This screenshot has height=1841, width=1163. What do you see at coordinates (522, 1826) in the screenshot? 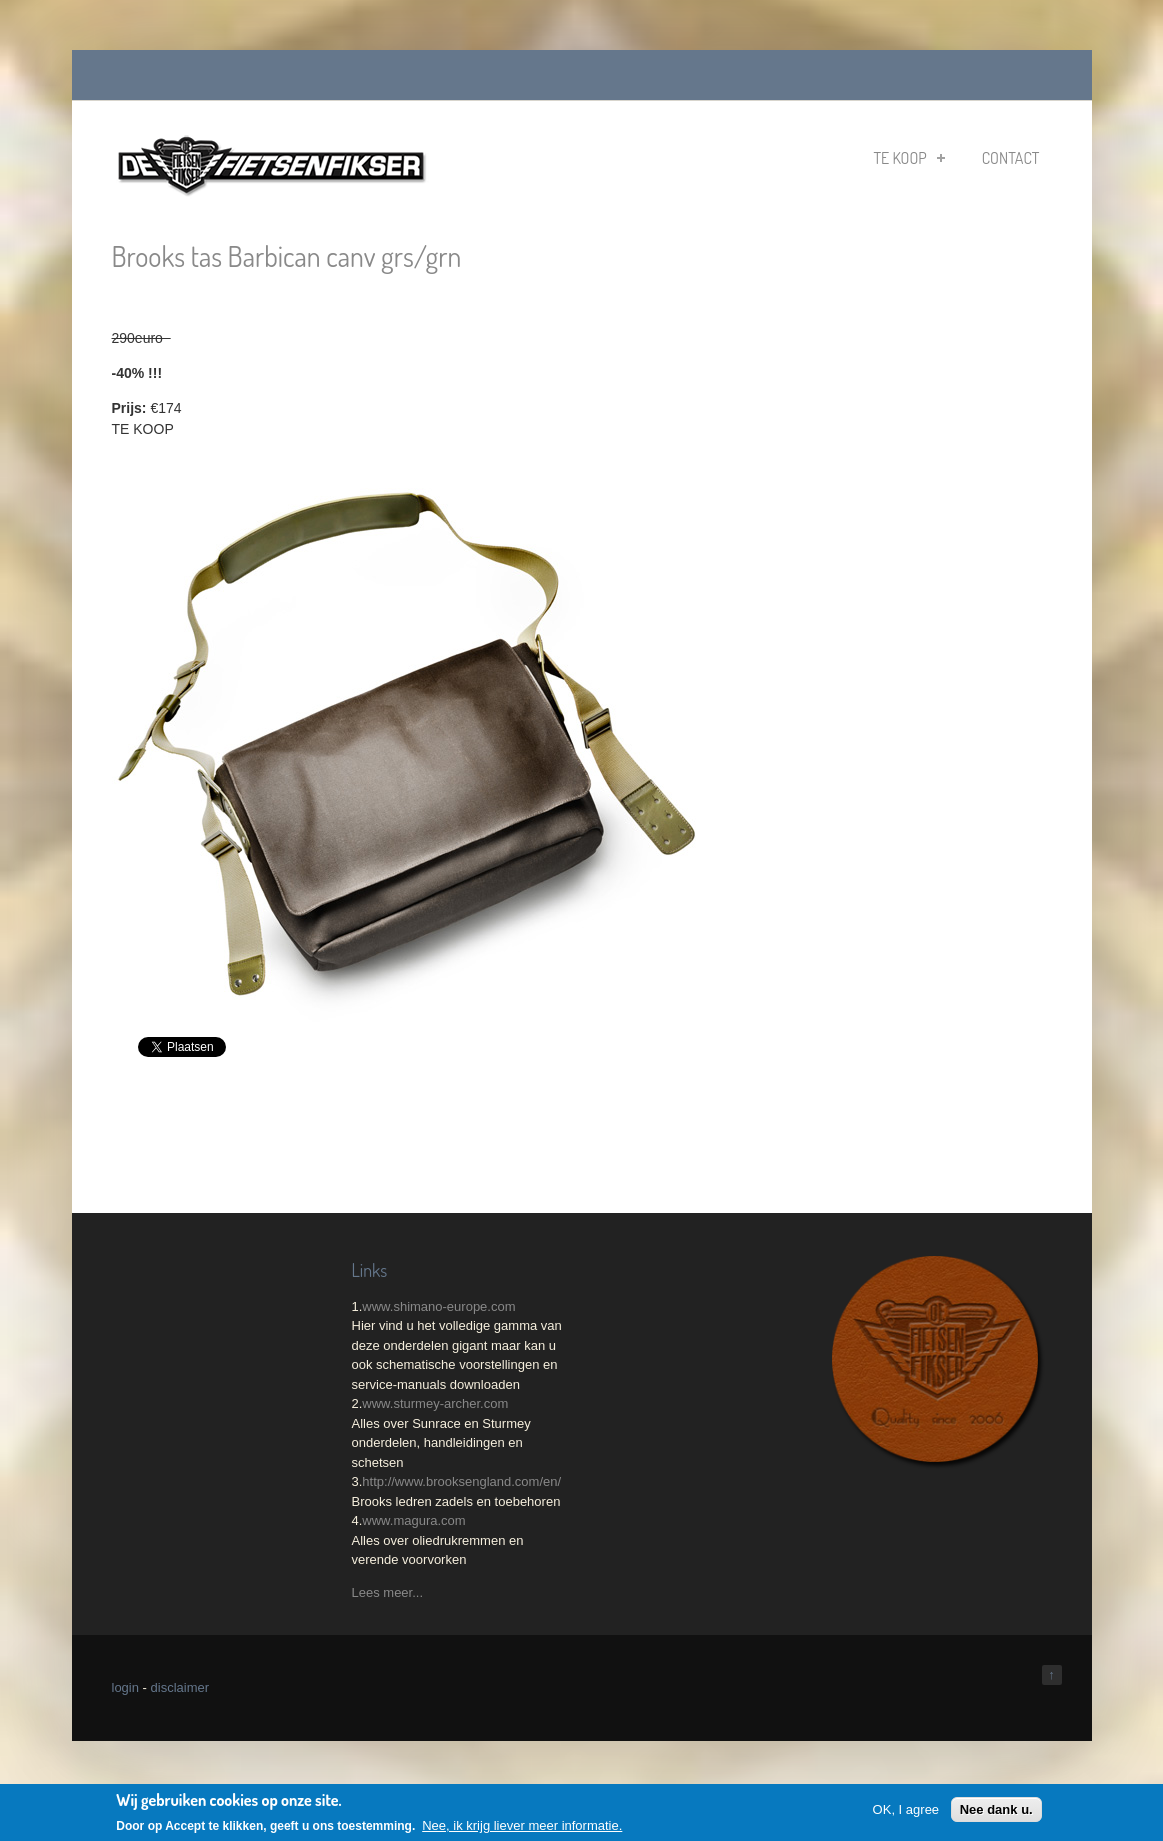
I see `Nee, ik krijg liever meer informatie.` at bounding box center [522, 1826].